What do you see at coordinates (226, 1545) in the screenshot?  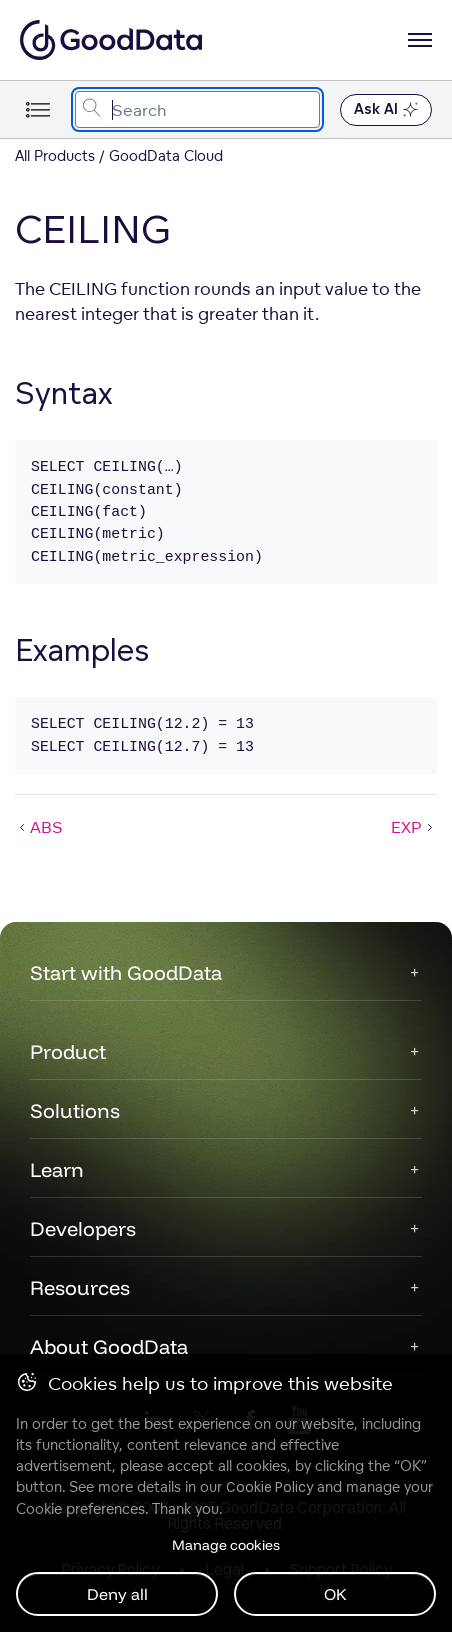 I see `Manage cookies` at bounding box center [226, 1545].